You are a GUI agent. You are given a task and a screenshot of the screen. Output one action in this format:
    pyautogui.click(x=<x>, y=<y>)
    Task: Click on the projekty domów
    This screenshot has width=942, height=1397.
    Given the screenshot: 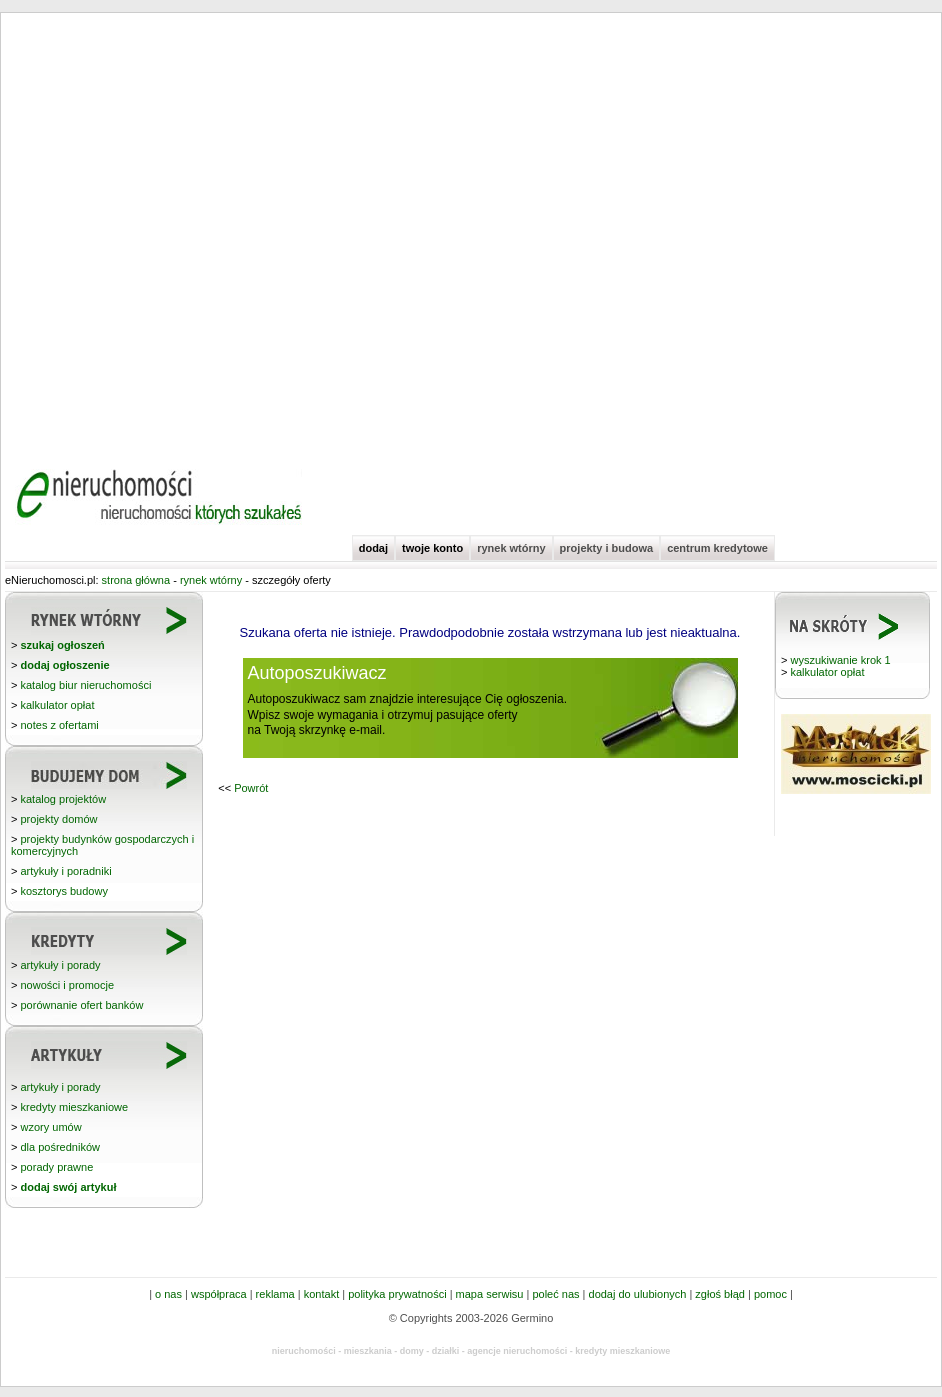 What is the action you would take?
    pyautogui.click(x=58, y=819)
    